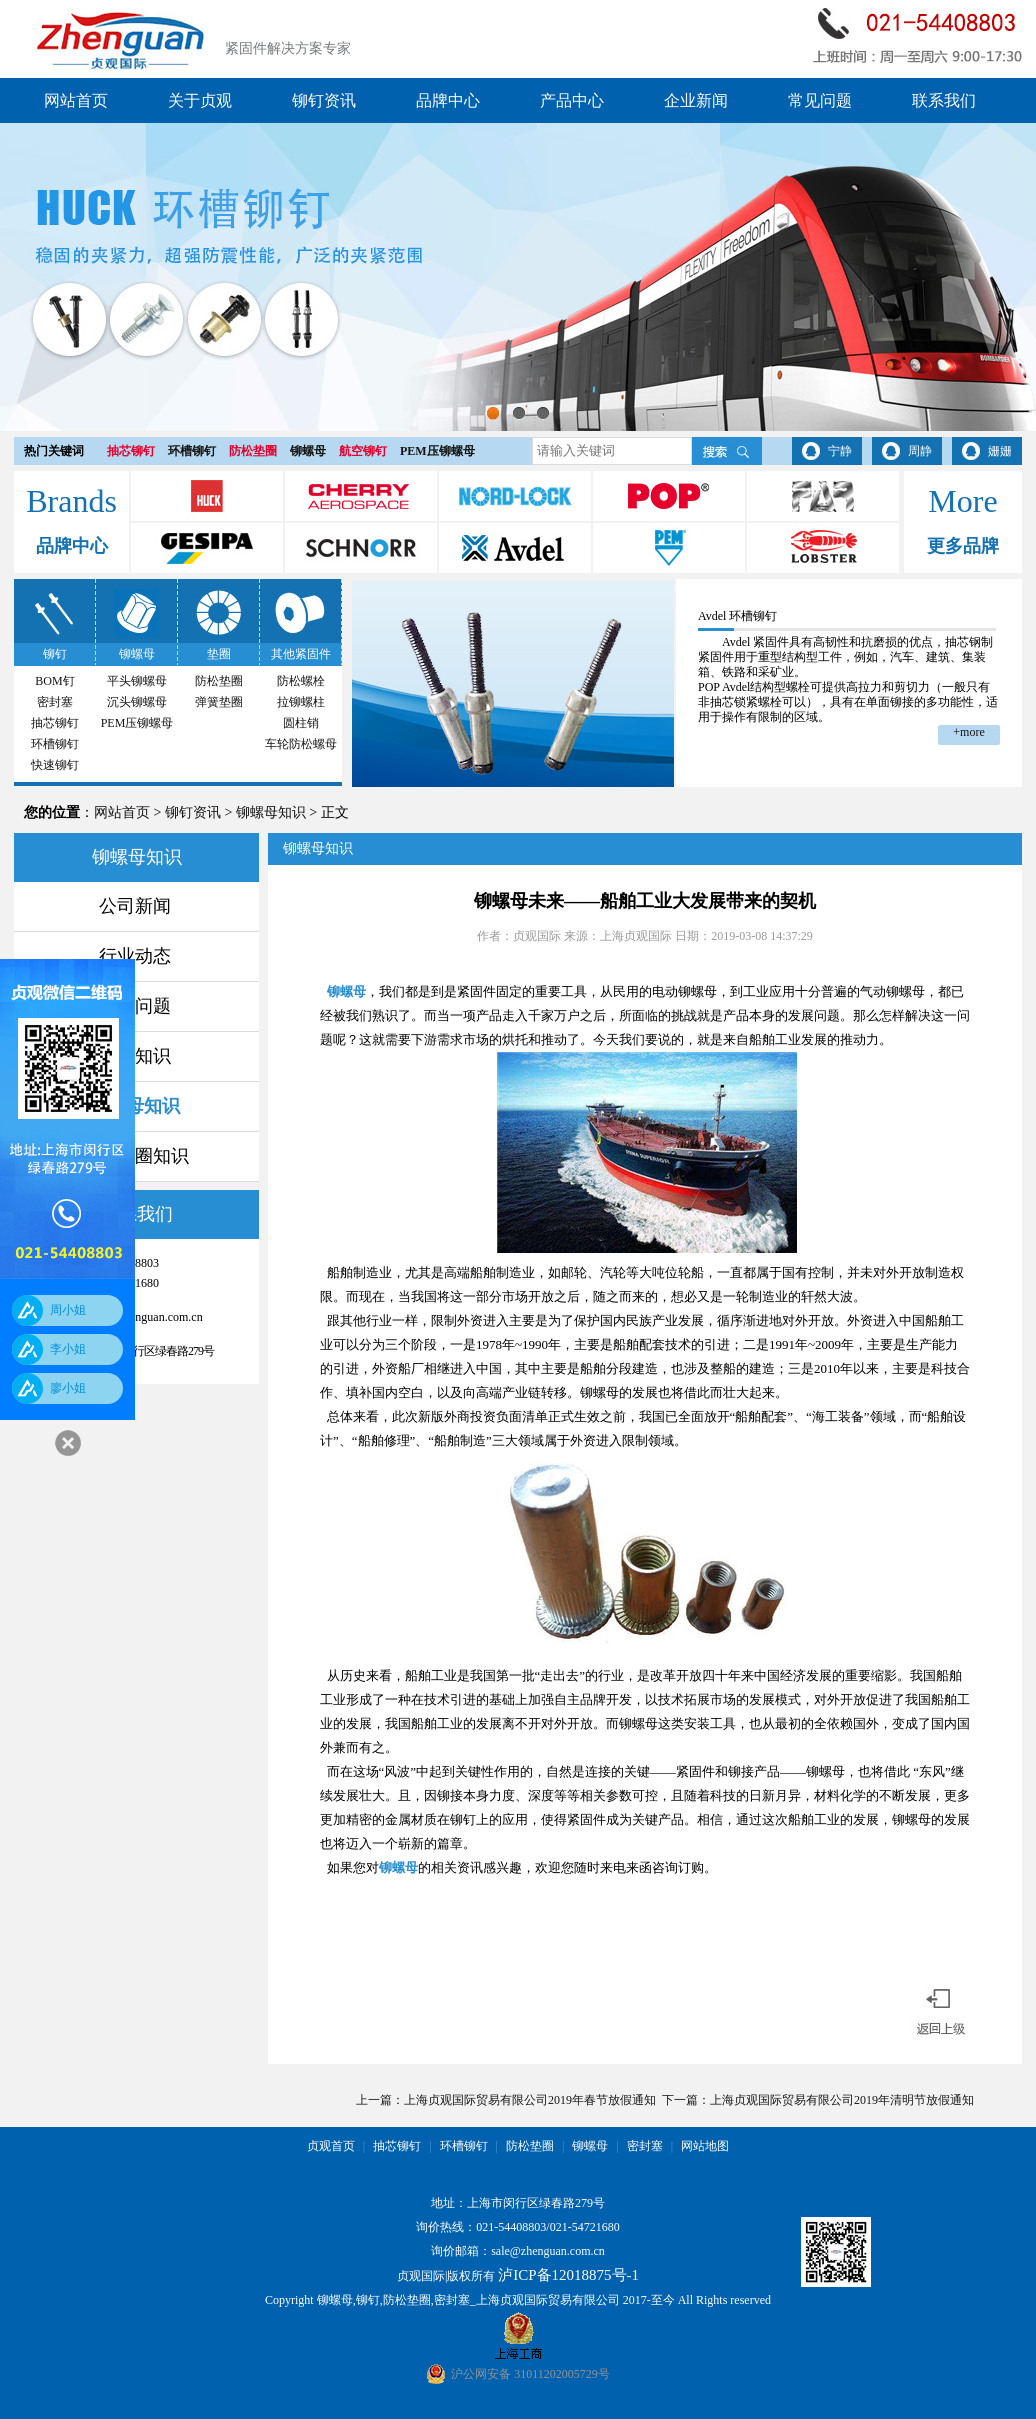 The height and width of the screenshot is (2419, 1036). Describe the element at coordinates (135, 1156) in the screenshot. I see `防松垫圈知识` at that location.